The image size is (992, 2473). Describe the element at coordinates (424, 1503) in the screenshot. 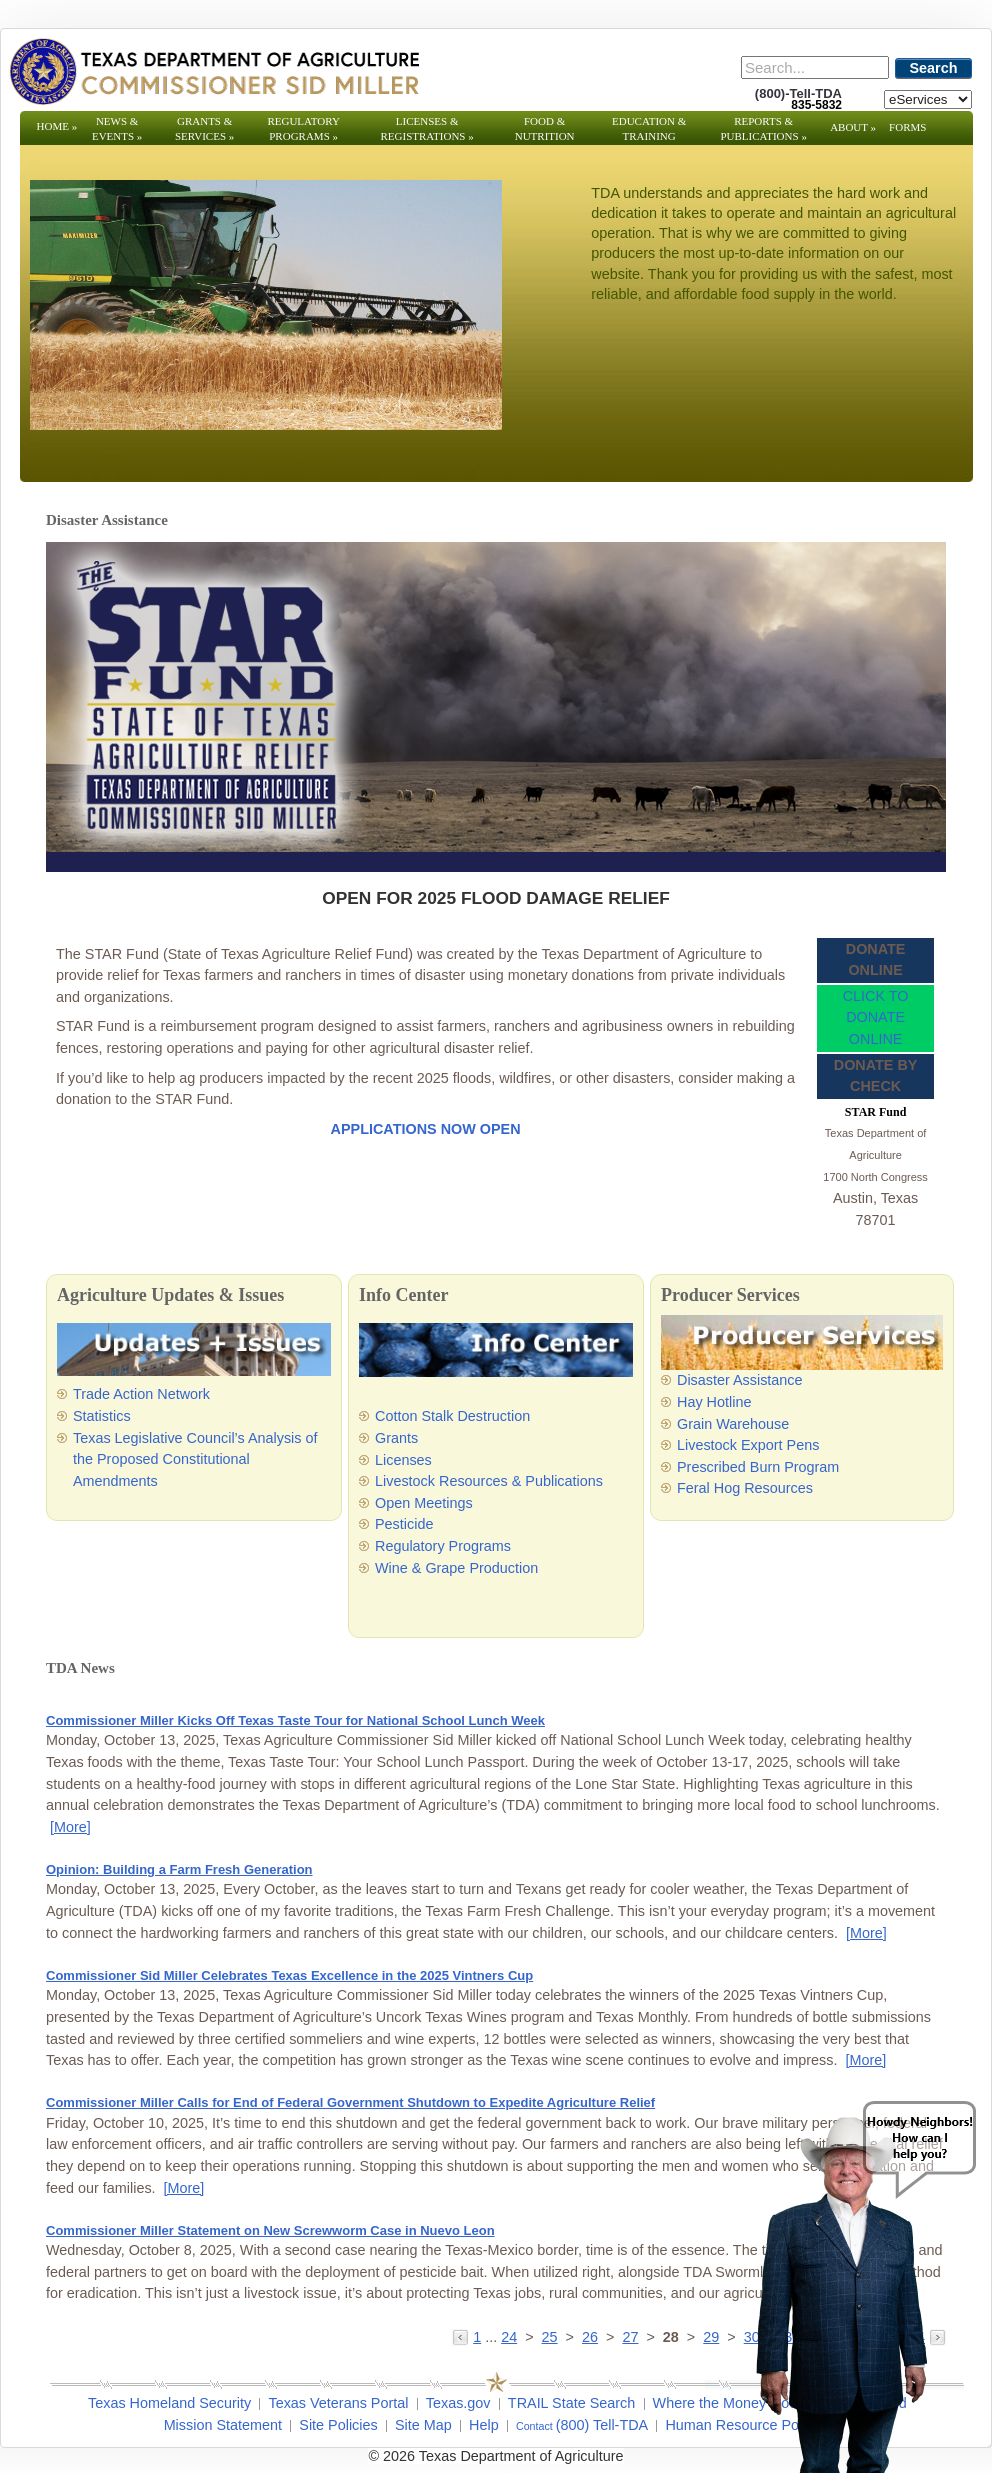

I see `Open Meetings` at that location.